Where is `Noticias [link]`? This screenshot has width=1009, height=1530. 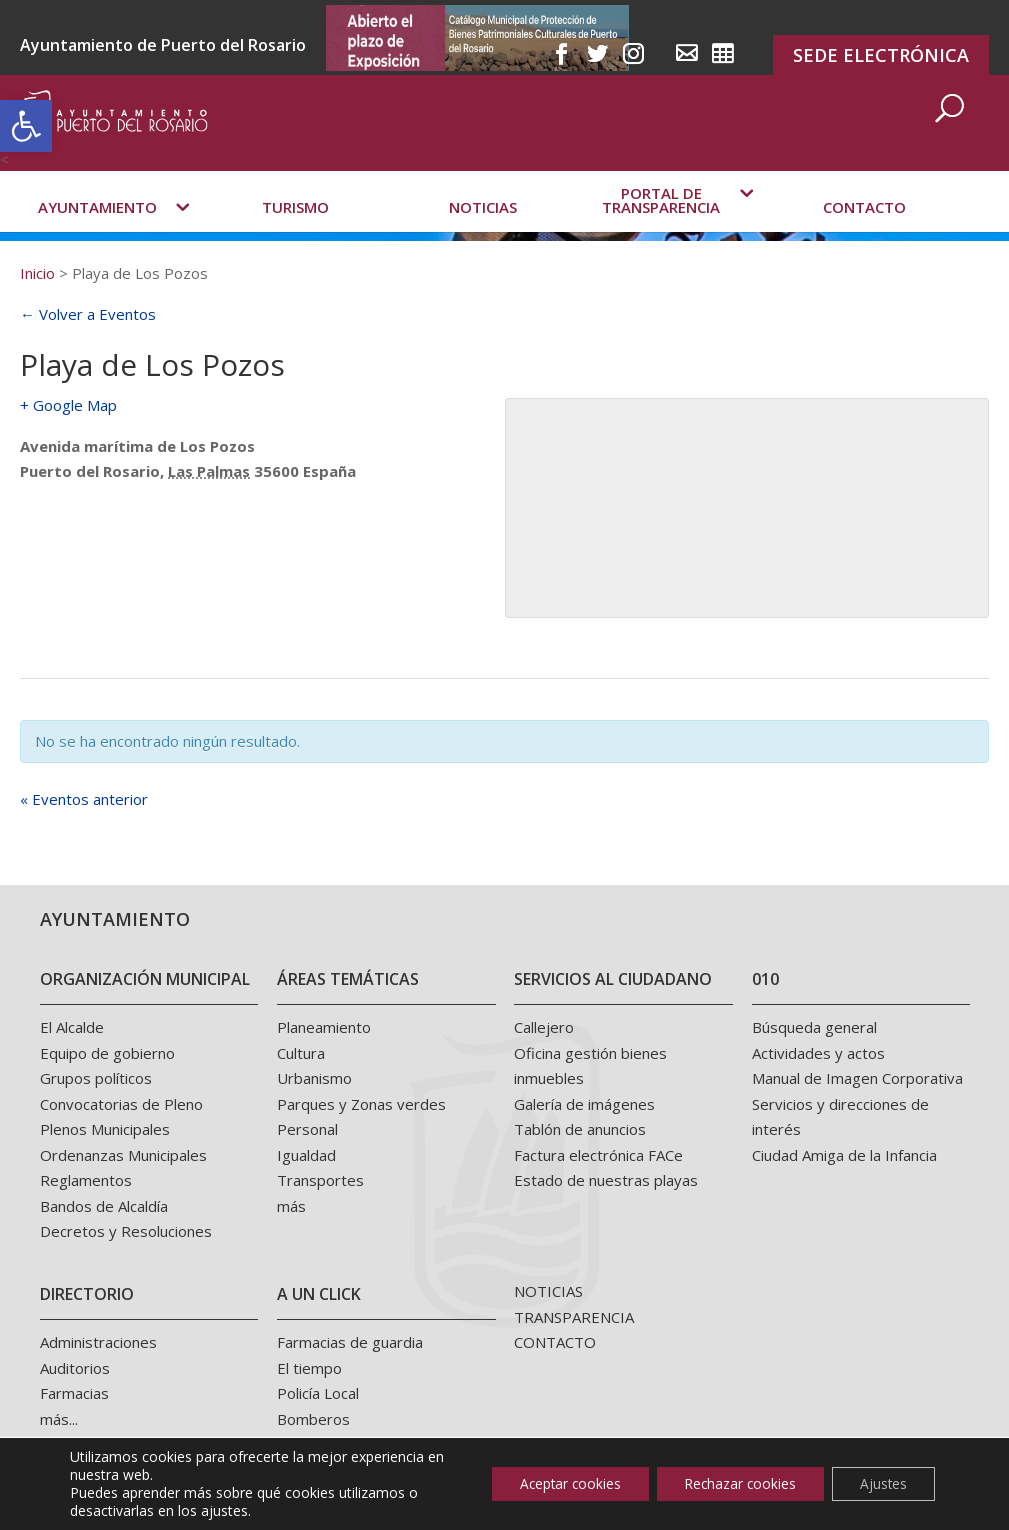 Noticias [link] is located at coordinates (483, 234).